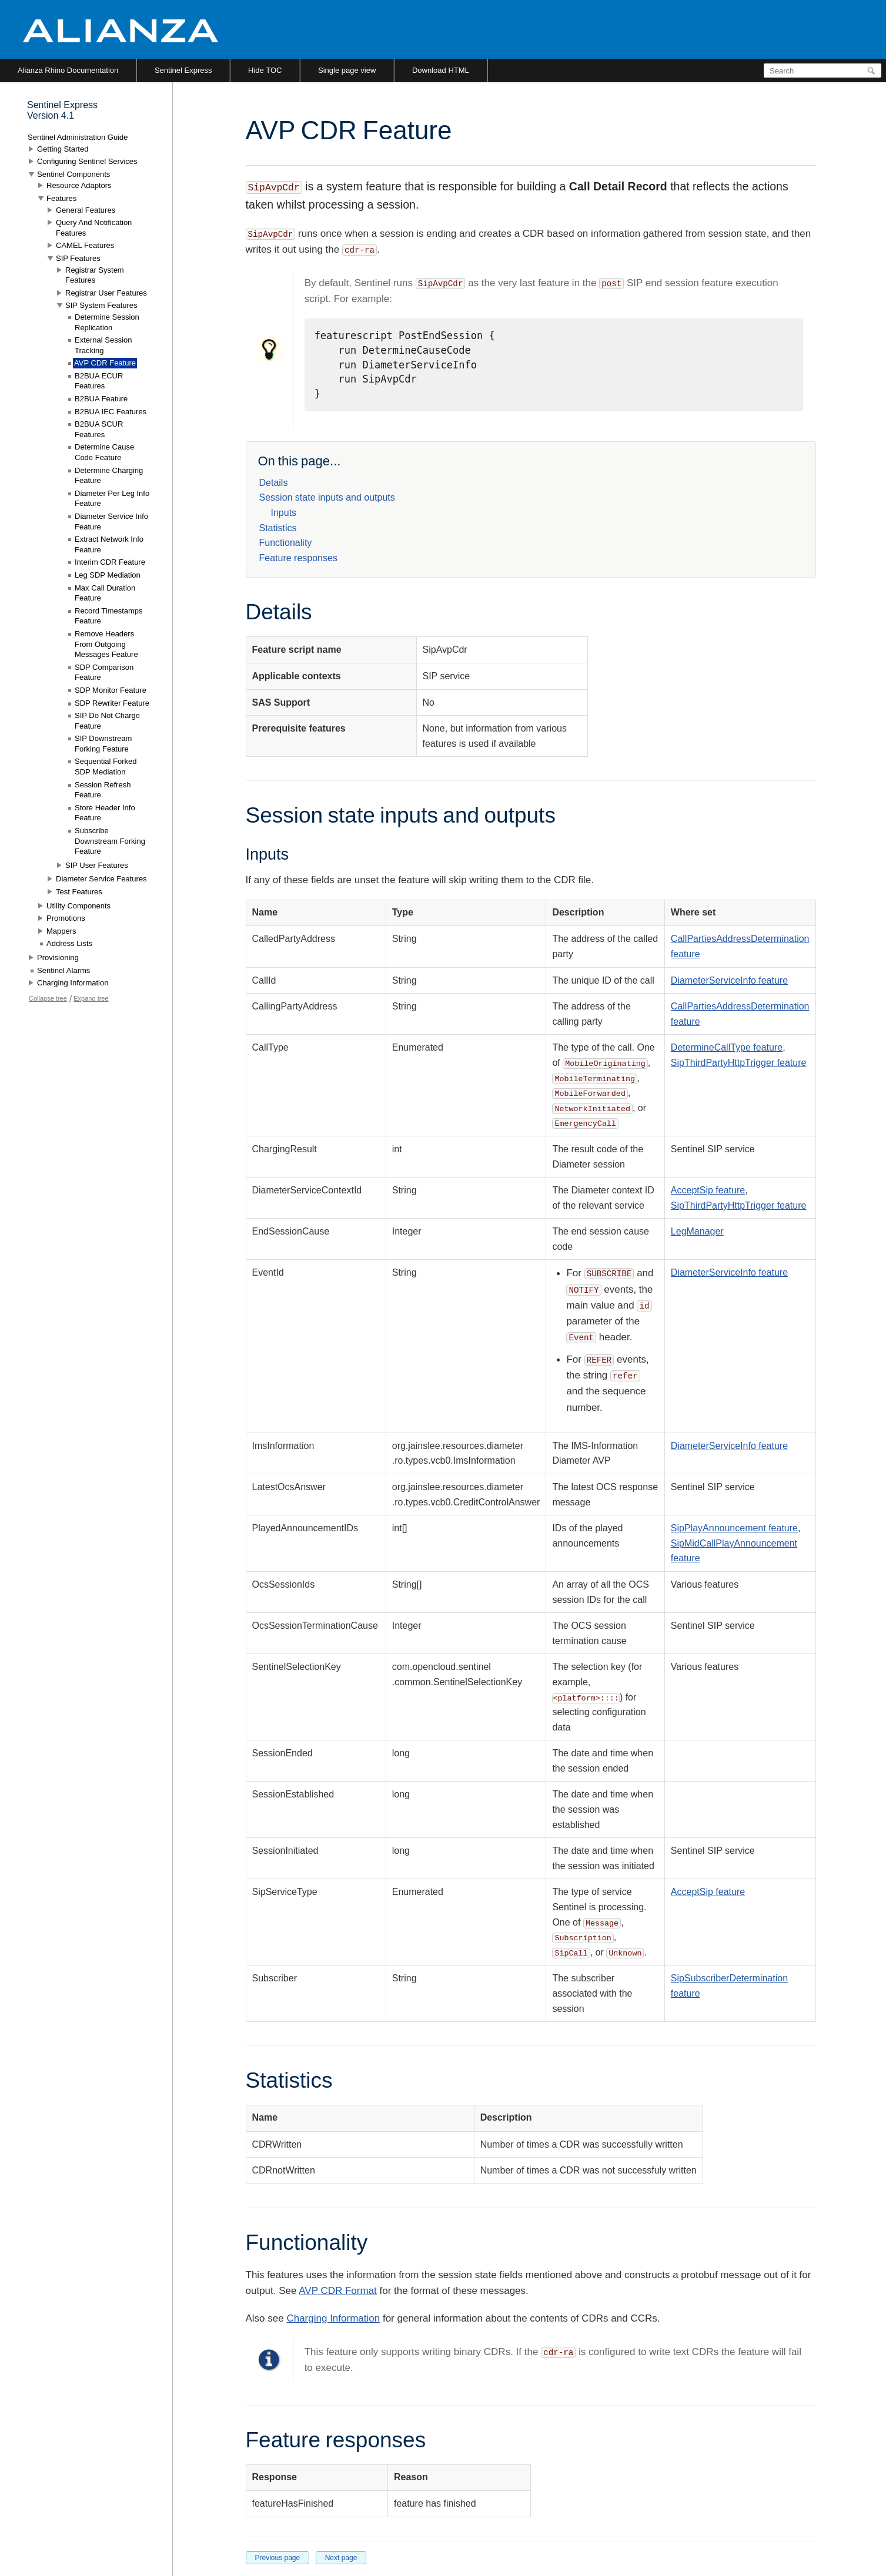  Describe the element at coordinates (106, 644) in the screenshot. I see `Remove Headers From Outgoing Messages Feature` at that location.